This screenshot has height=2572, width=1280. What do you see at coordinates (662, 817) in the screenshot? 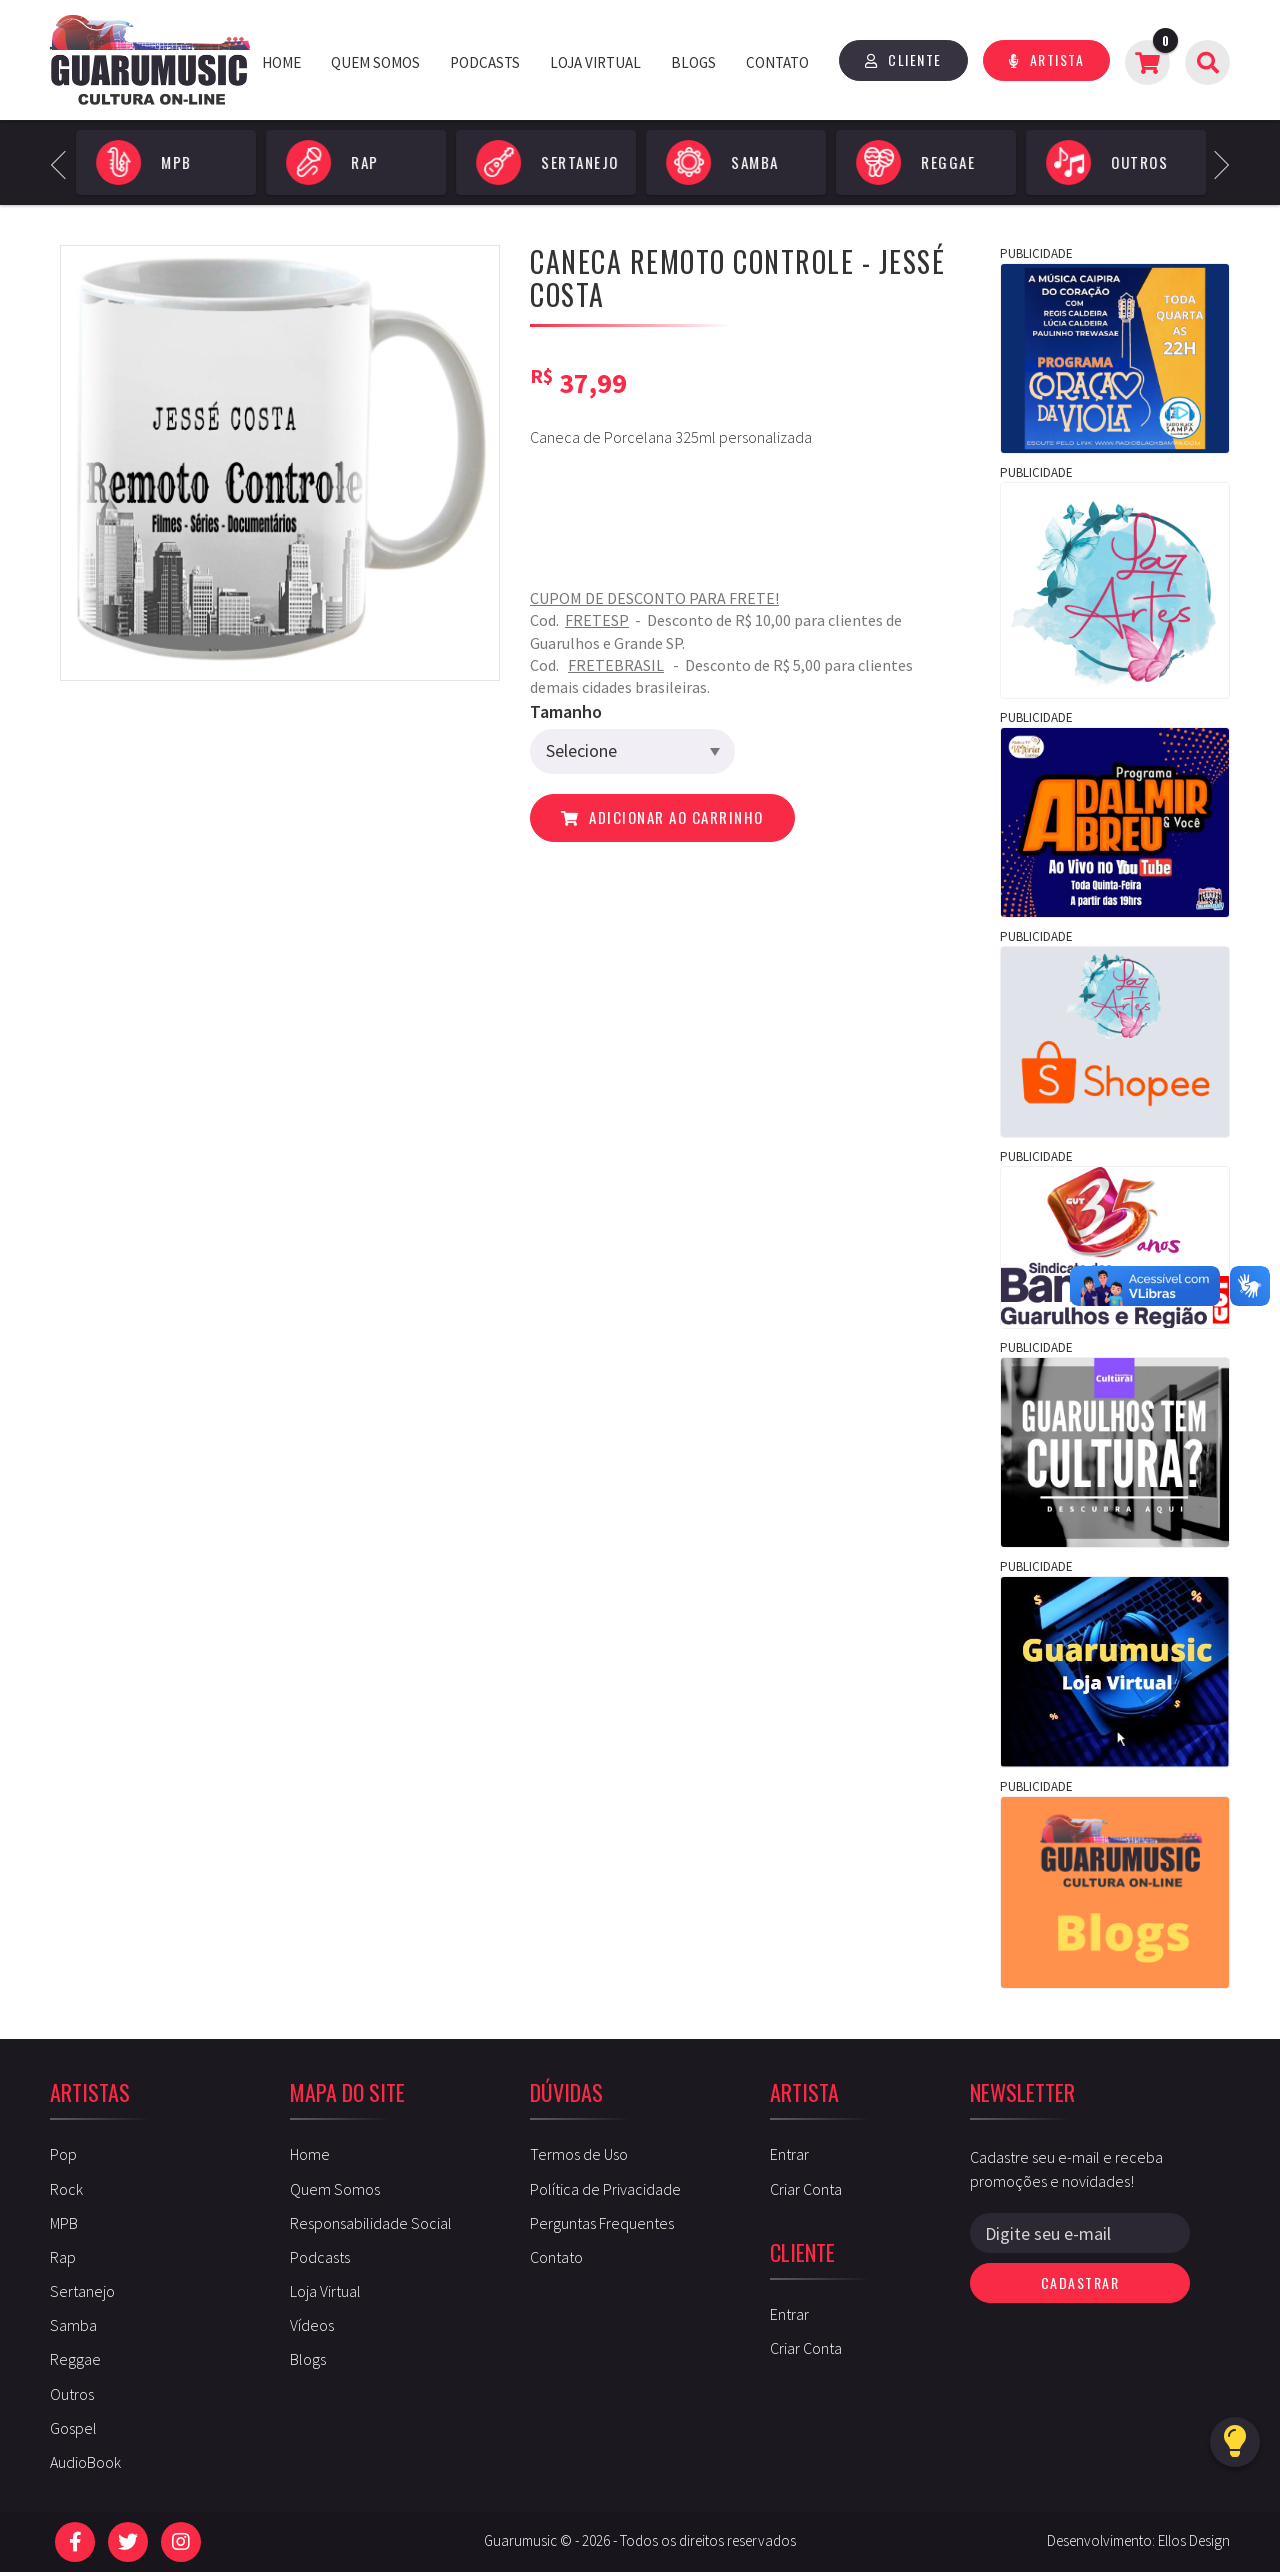
I see `Adicionar ao carrinho` at bounding box center [662, 817].